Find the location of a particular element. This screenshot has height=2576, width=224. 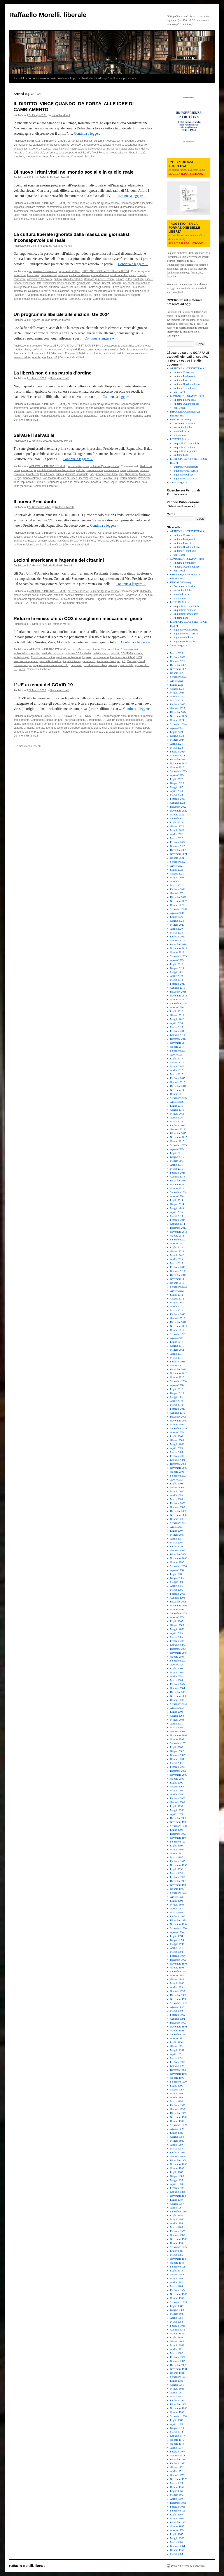

Febbraio 1968 is located at coordinates (178, 2506).